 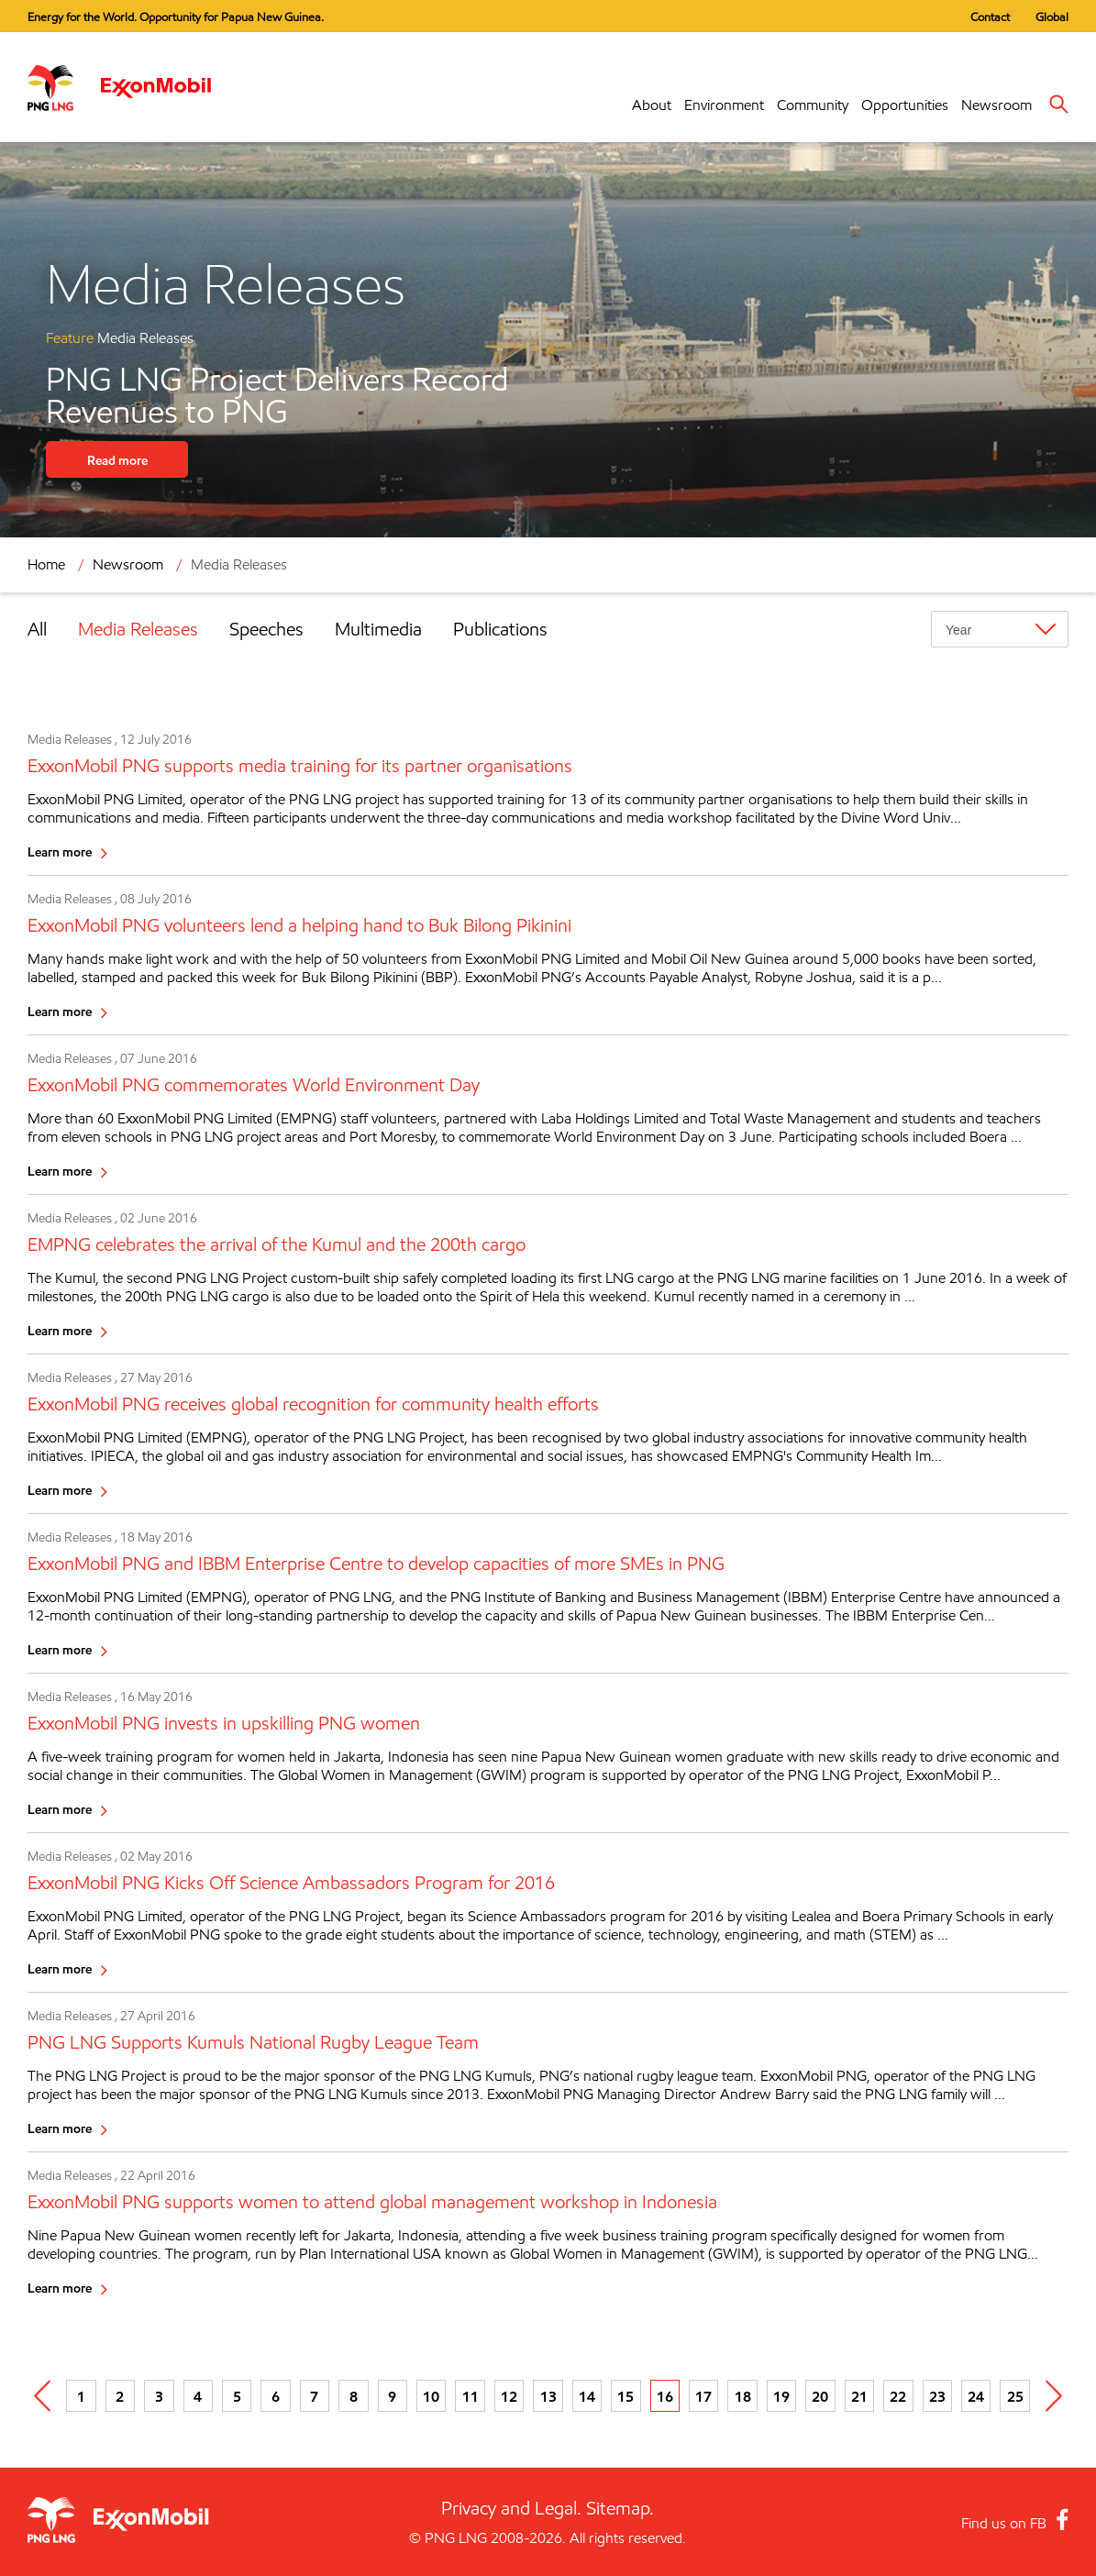 I want to click on About, so click(x=651, y=105).